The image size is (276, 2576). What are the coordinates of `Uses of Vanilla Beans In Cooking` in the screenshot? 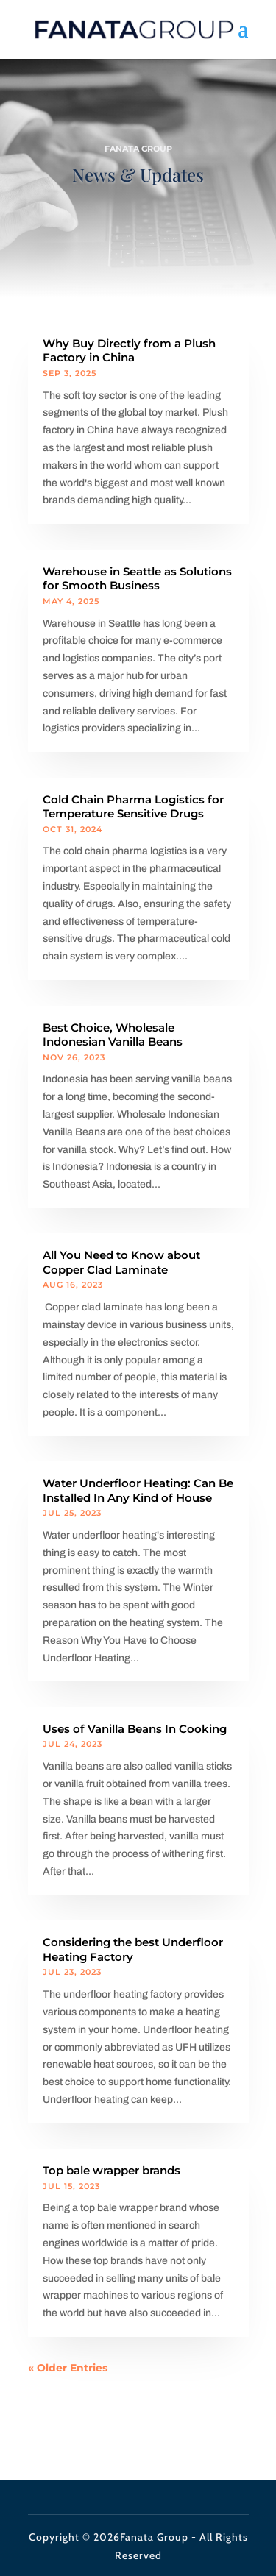 It's located at (135, 1729).